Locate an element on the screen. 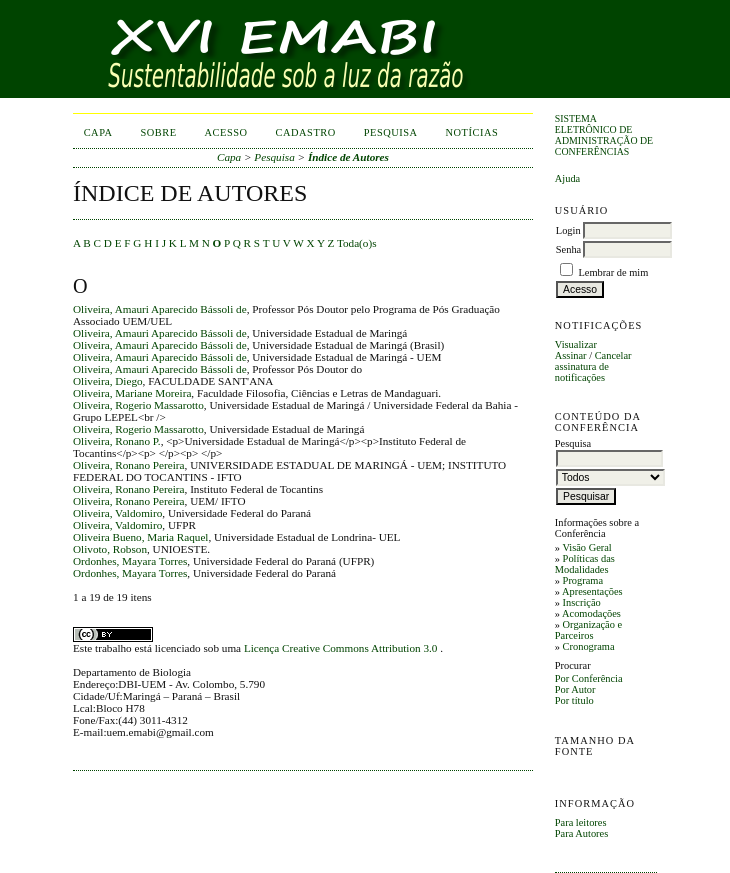 Image resolution: width=730 pixels, height=873 pixels. Visualizar is located at coordinates (576, 344).